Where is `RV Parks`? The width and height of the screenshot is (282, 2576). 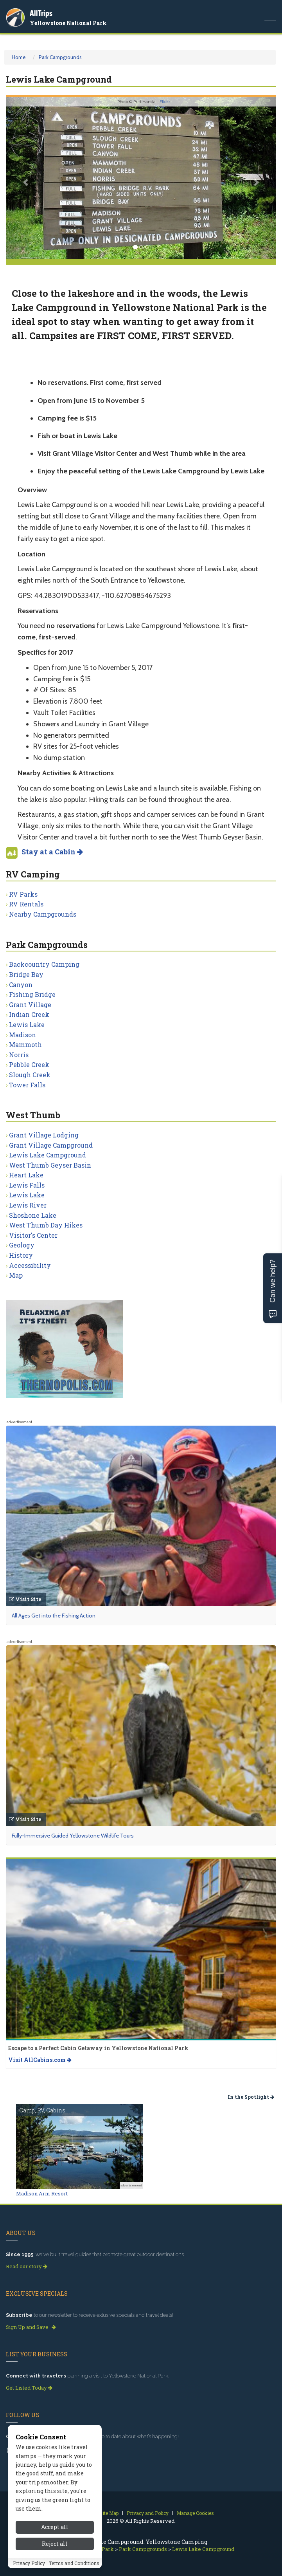
RV Parks is located at coordinates (23, 894).